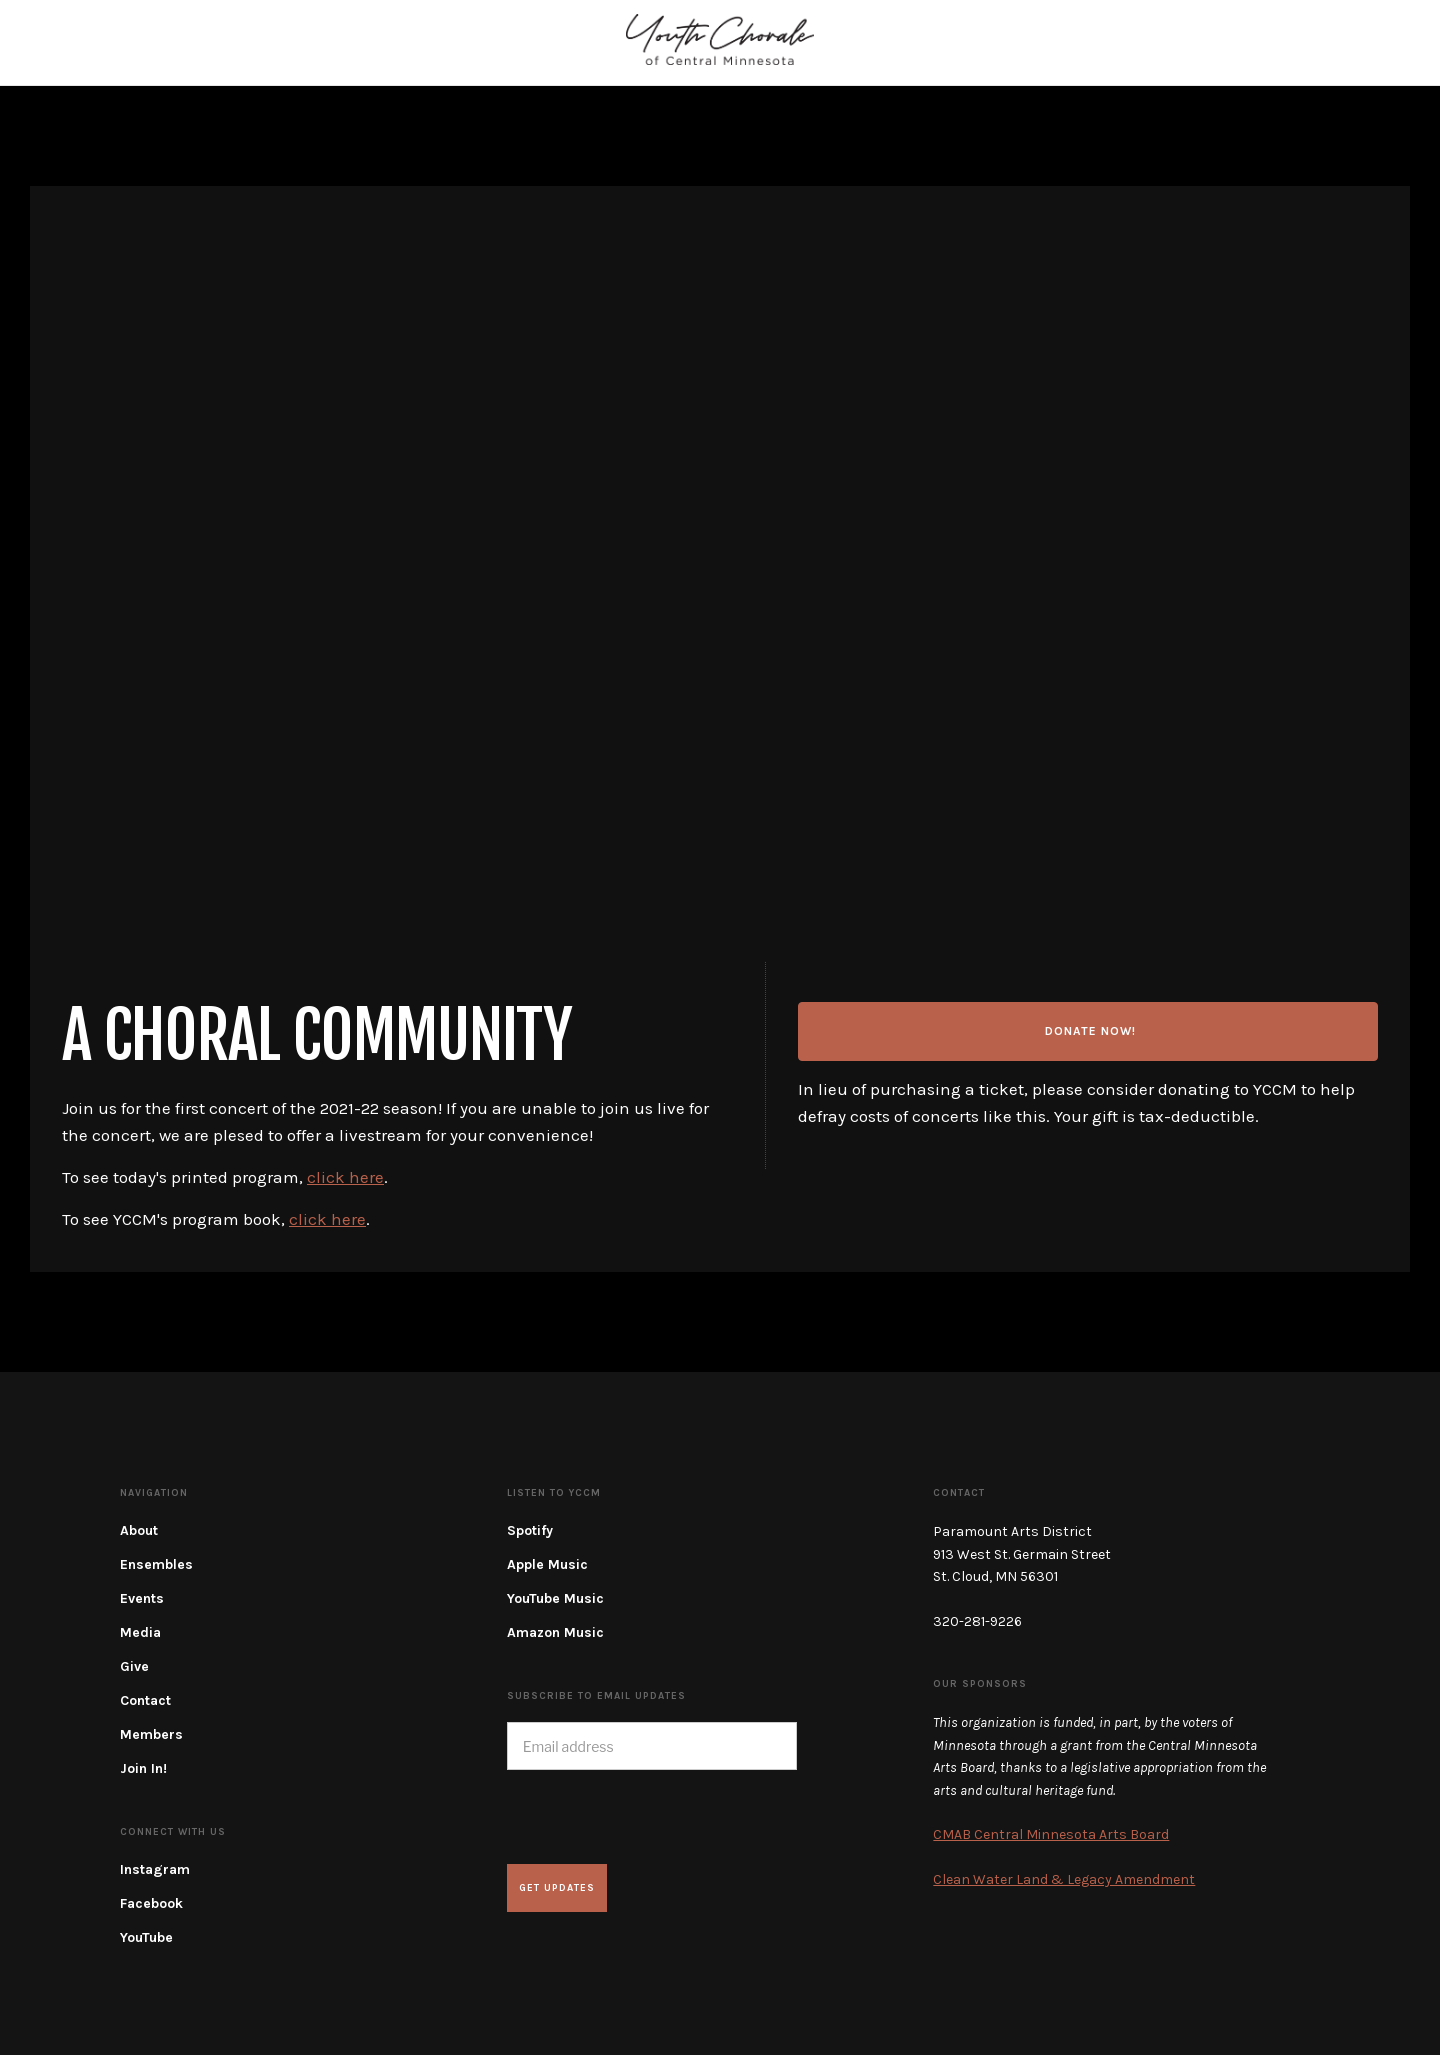 Image resolution: width=1440 pixels, height=2055 pixels. Describe the element at coordinates (145, 1700) in the screenshot. I see `Contact` at that location.